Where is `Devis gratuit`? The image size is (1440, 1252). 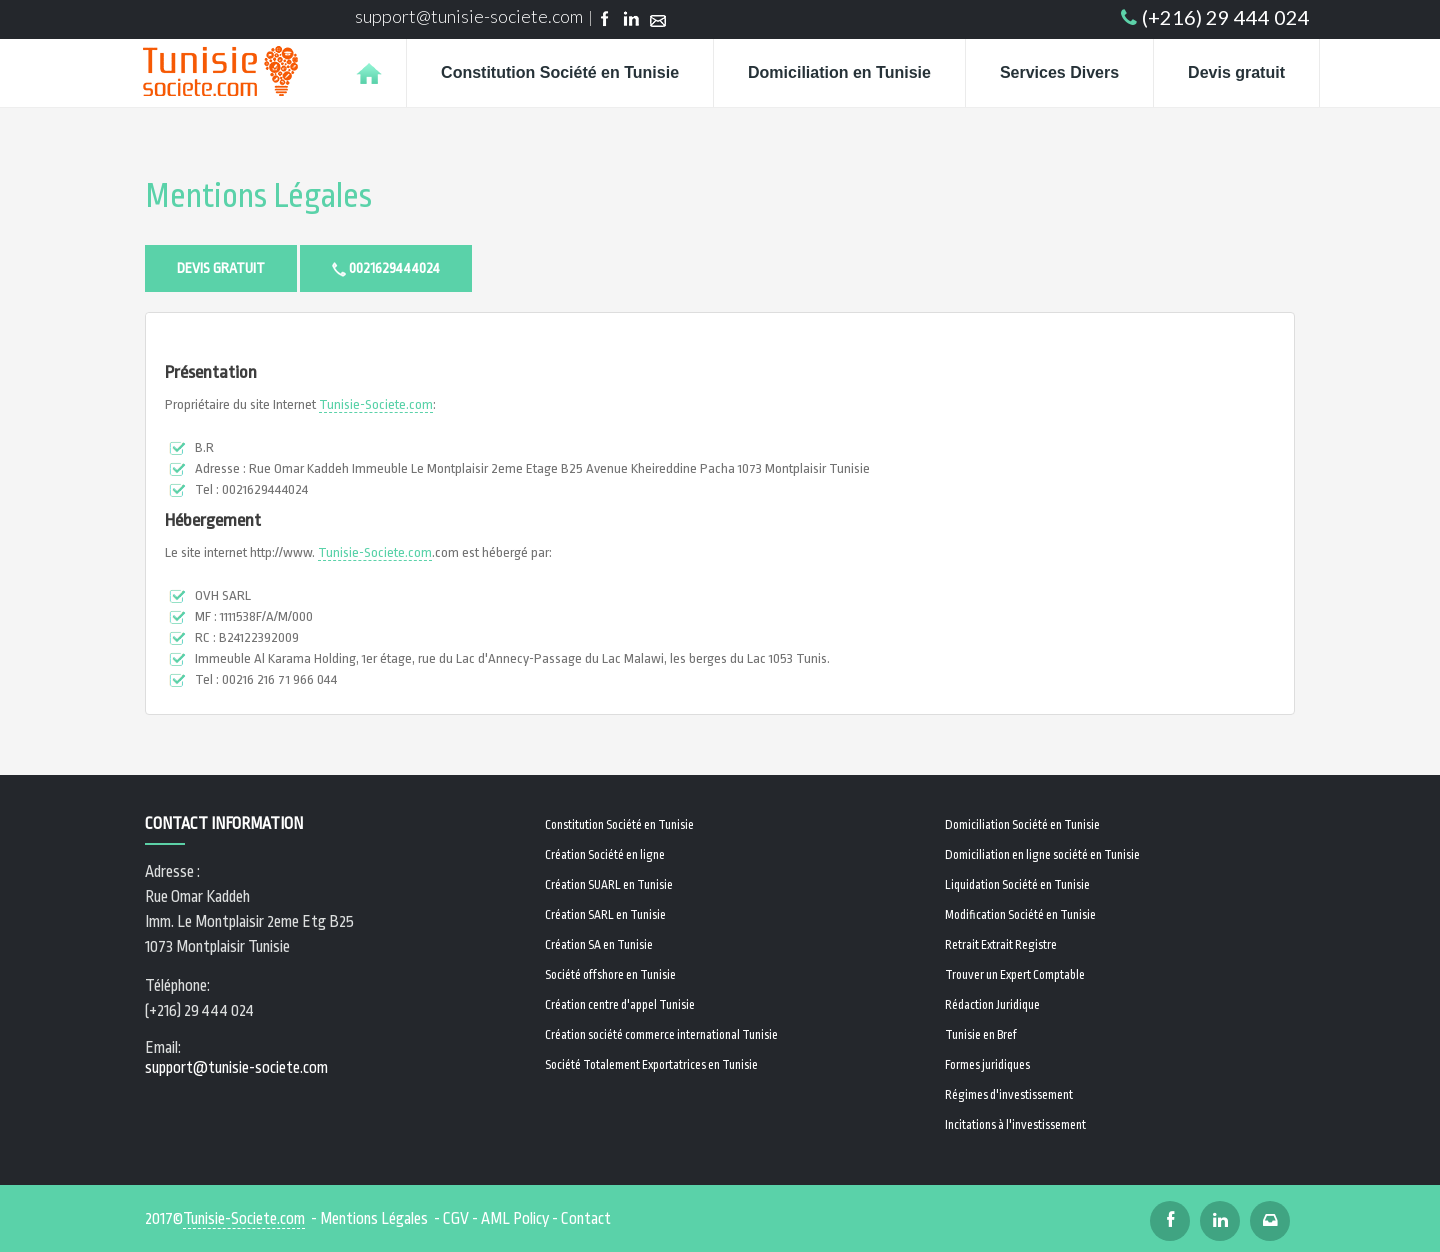 Devis gratuit is located at coordinates (1236, 72).